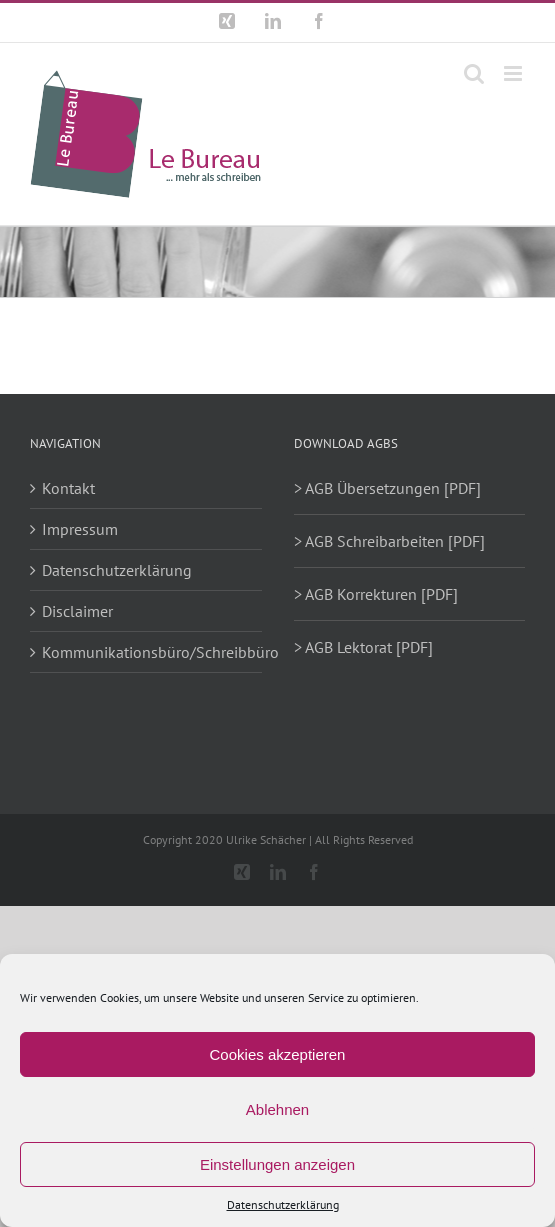 This screenshot has width=555, height=1227. Describe the element at coordinates (514, 73) in the screenshot. I see `[Toggle mobile menu]` at that location.